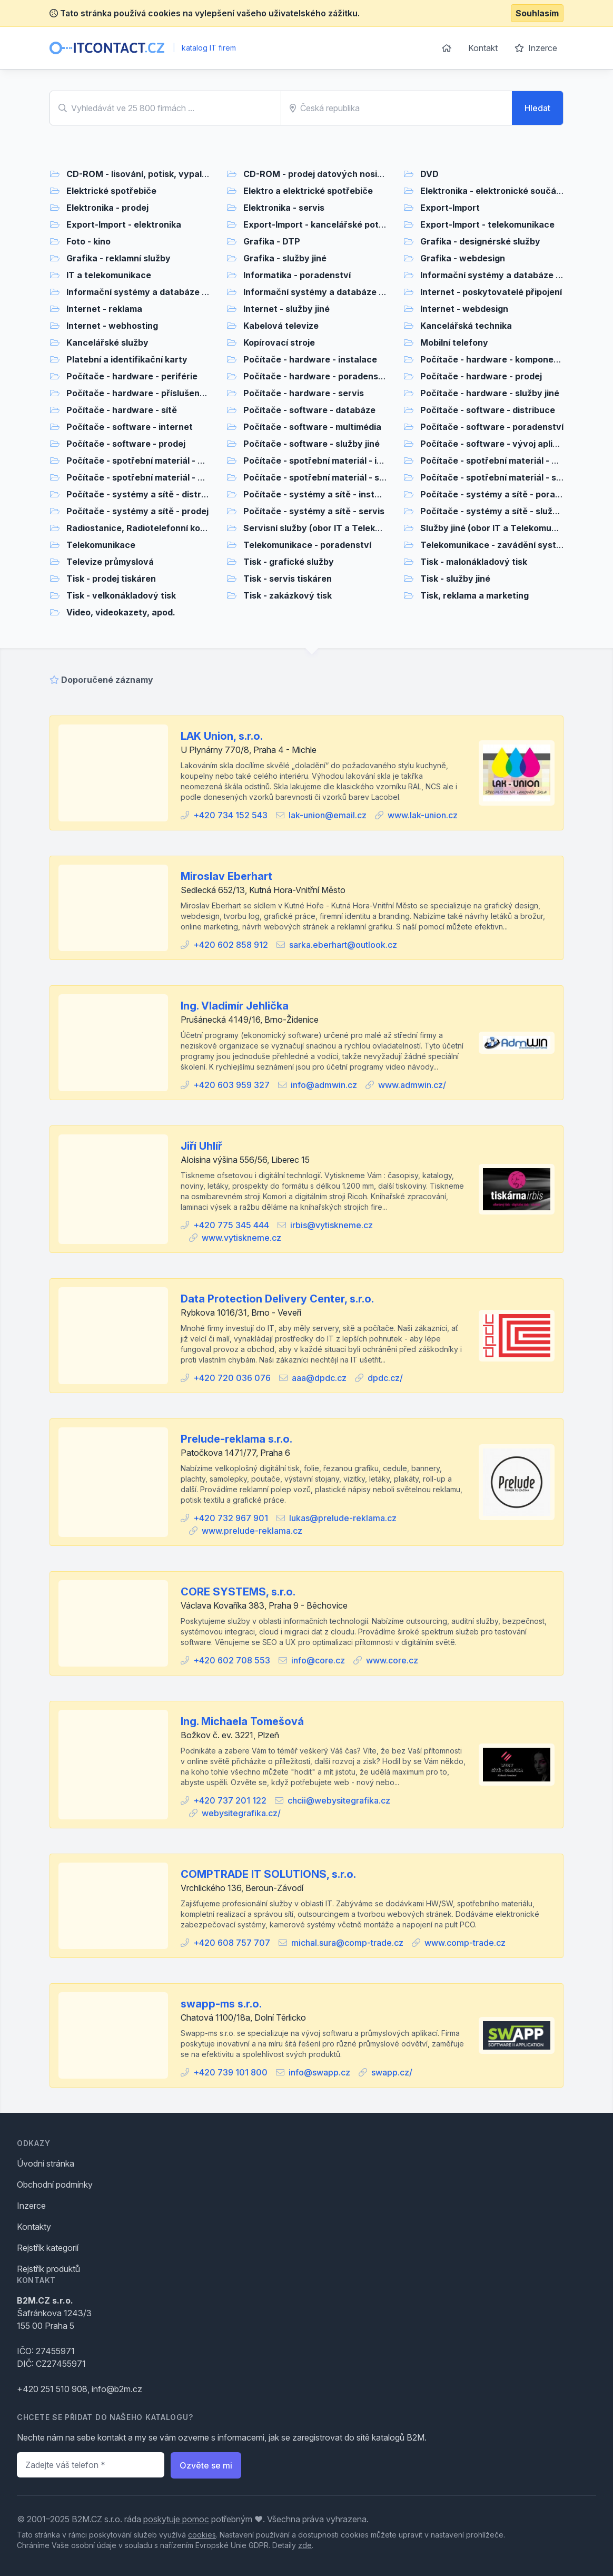  Describe the element at coordinates (137, 511) in the screenshot. I see `Počítače - systémy a sítě - prodej` at that location.